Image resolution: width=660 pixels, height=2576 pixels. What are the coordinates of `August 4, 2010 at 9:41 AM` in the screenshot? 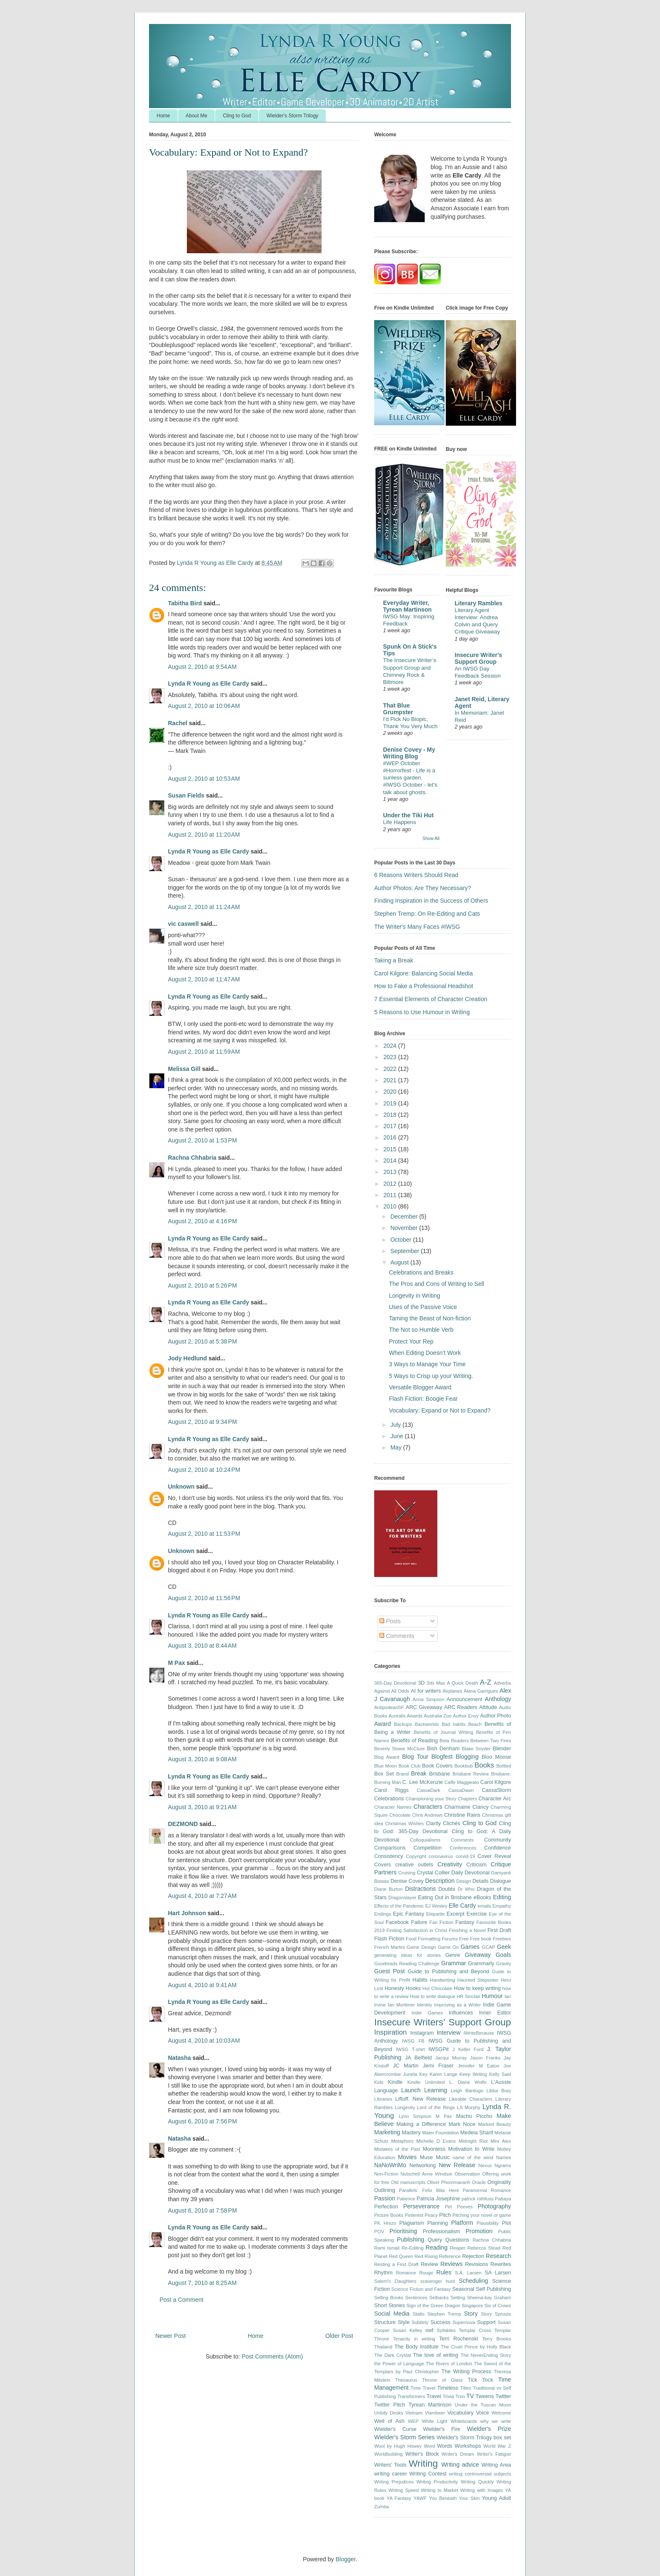 It's located at (202, 1985).